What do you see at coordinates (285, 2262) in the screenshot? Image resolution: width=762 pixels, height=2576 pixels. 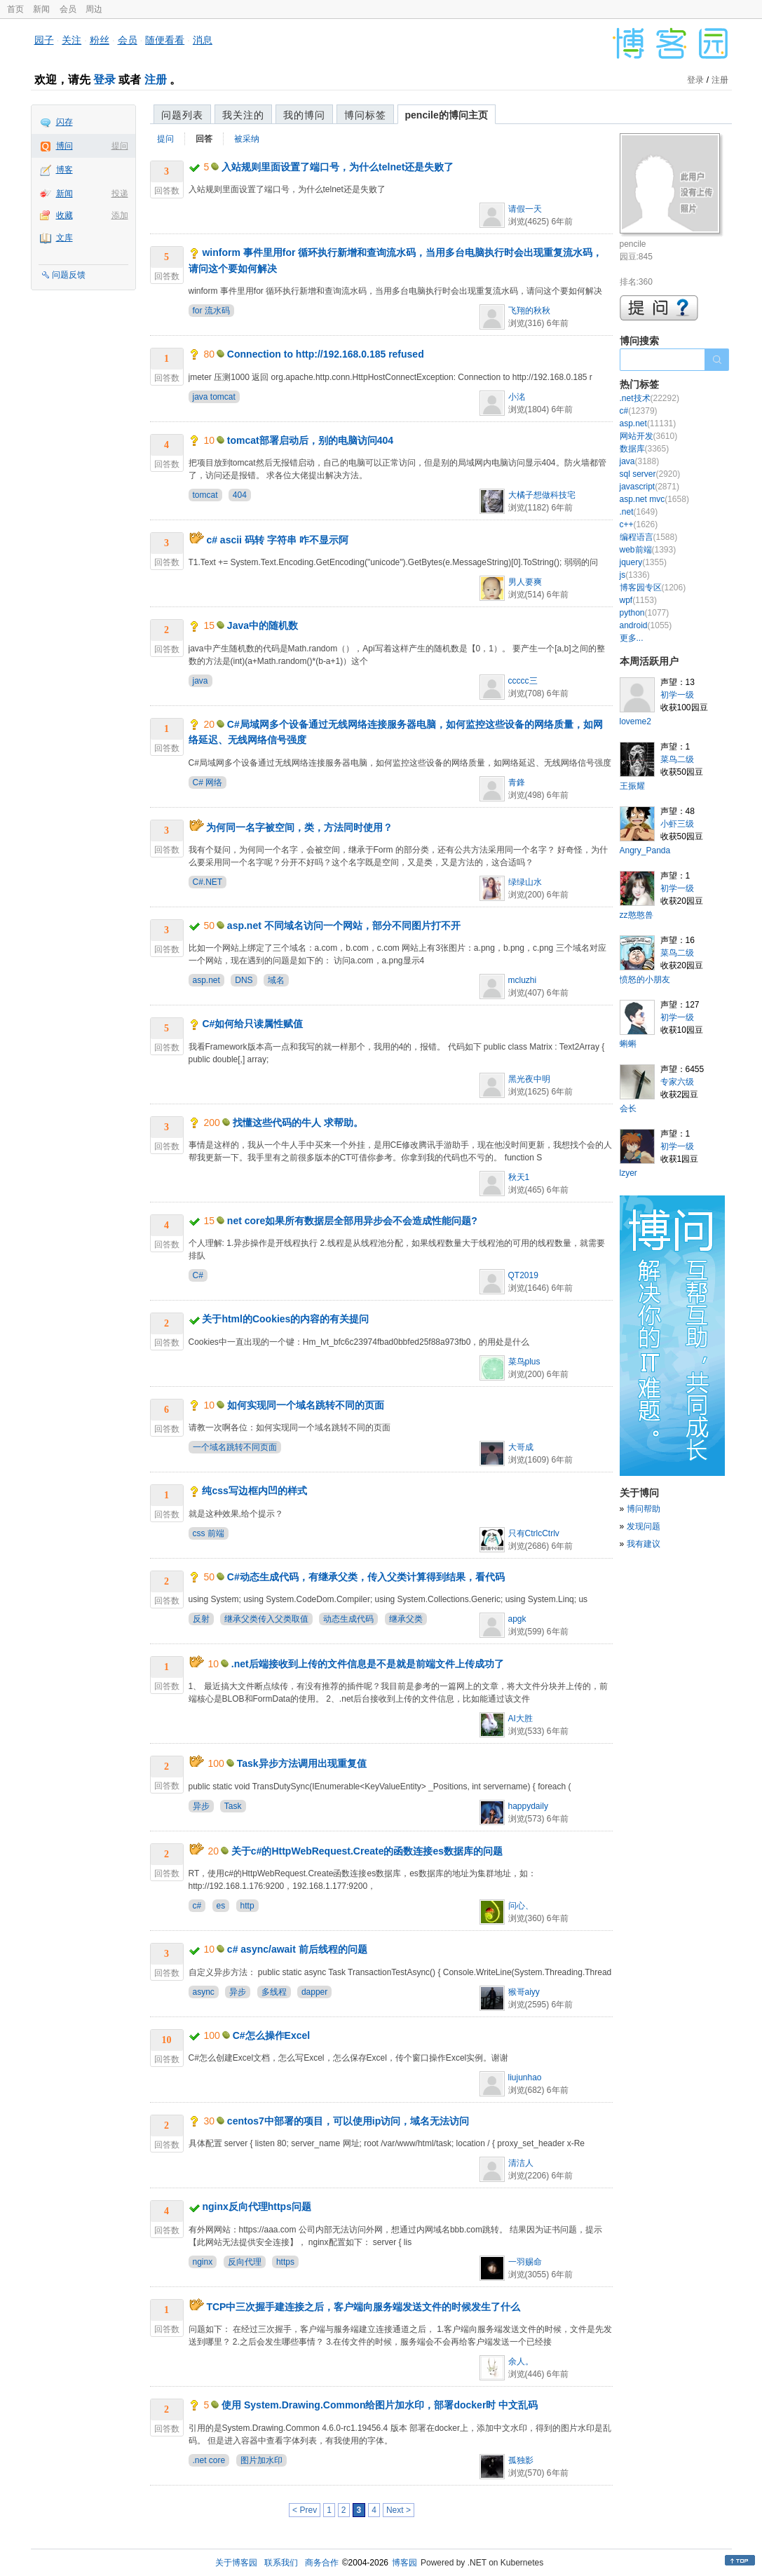 I see `https` at bounding box center [285, 2262].